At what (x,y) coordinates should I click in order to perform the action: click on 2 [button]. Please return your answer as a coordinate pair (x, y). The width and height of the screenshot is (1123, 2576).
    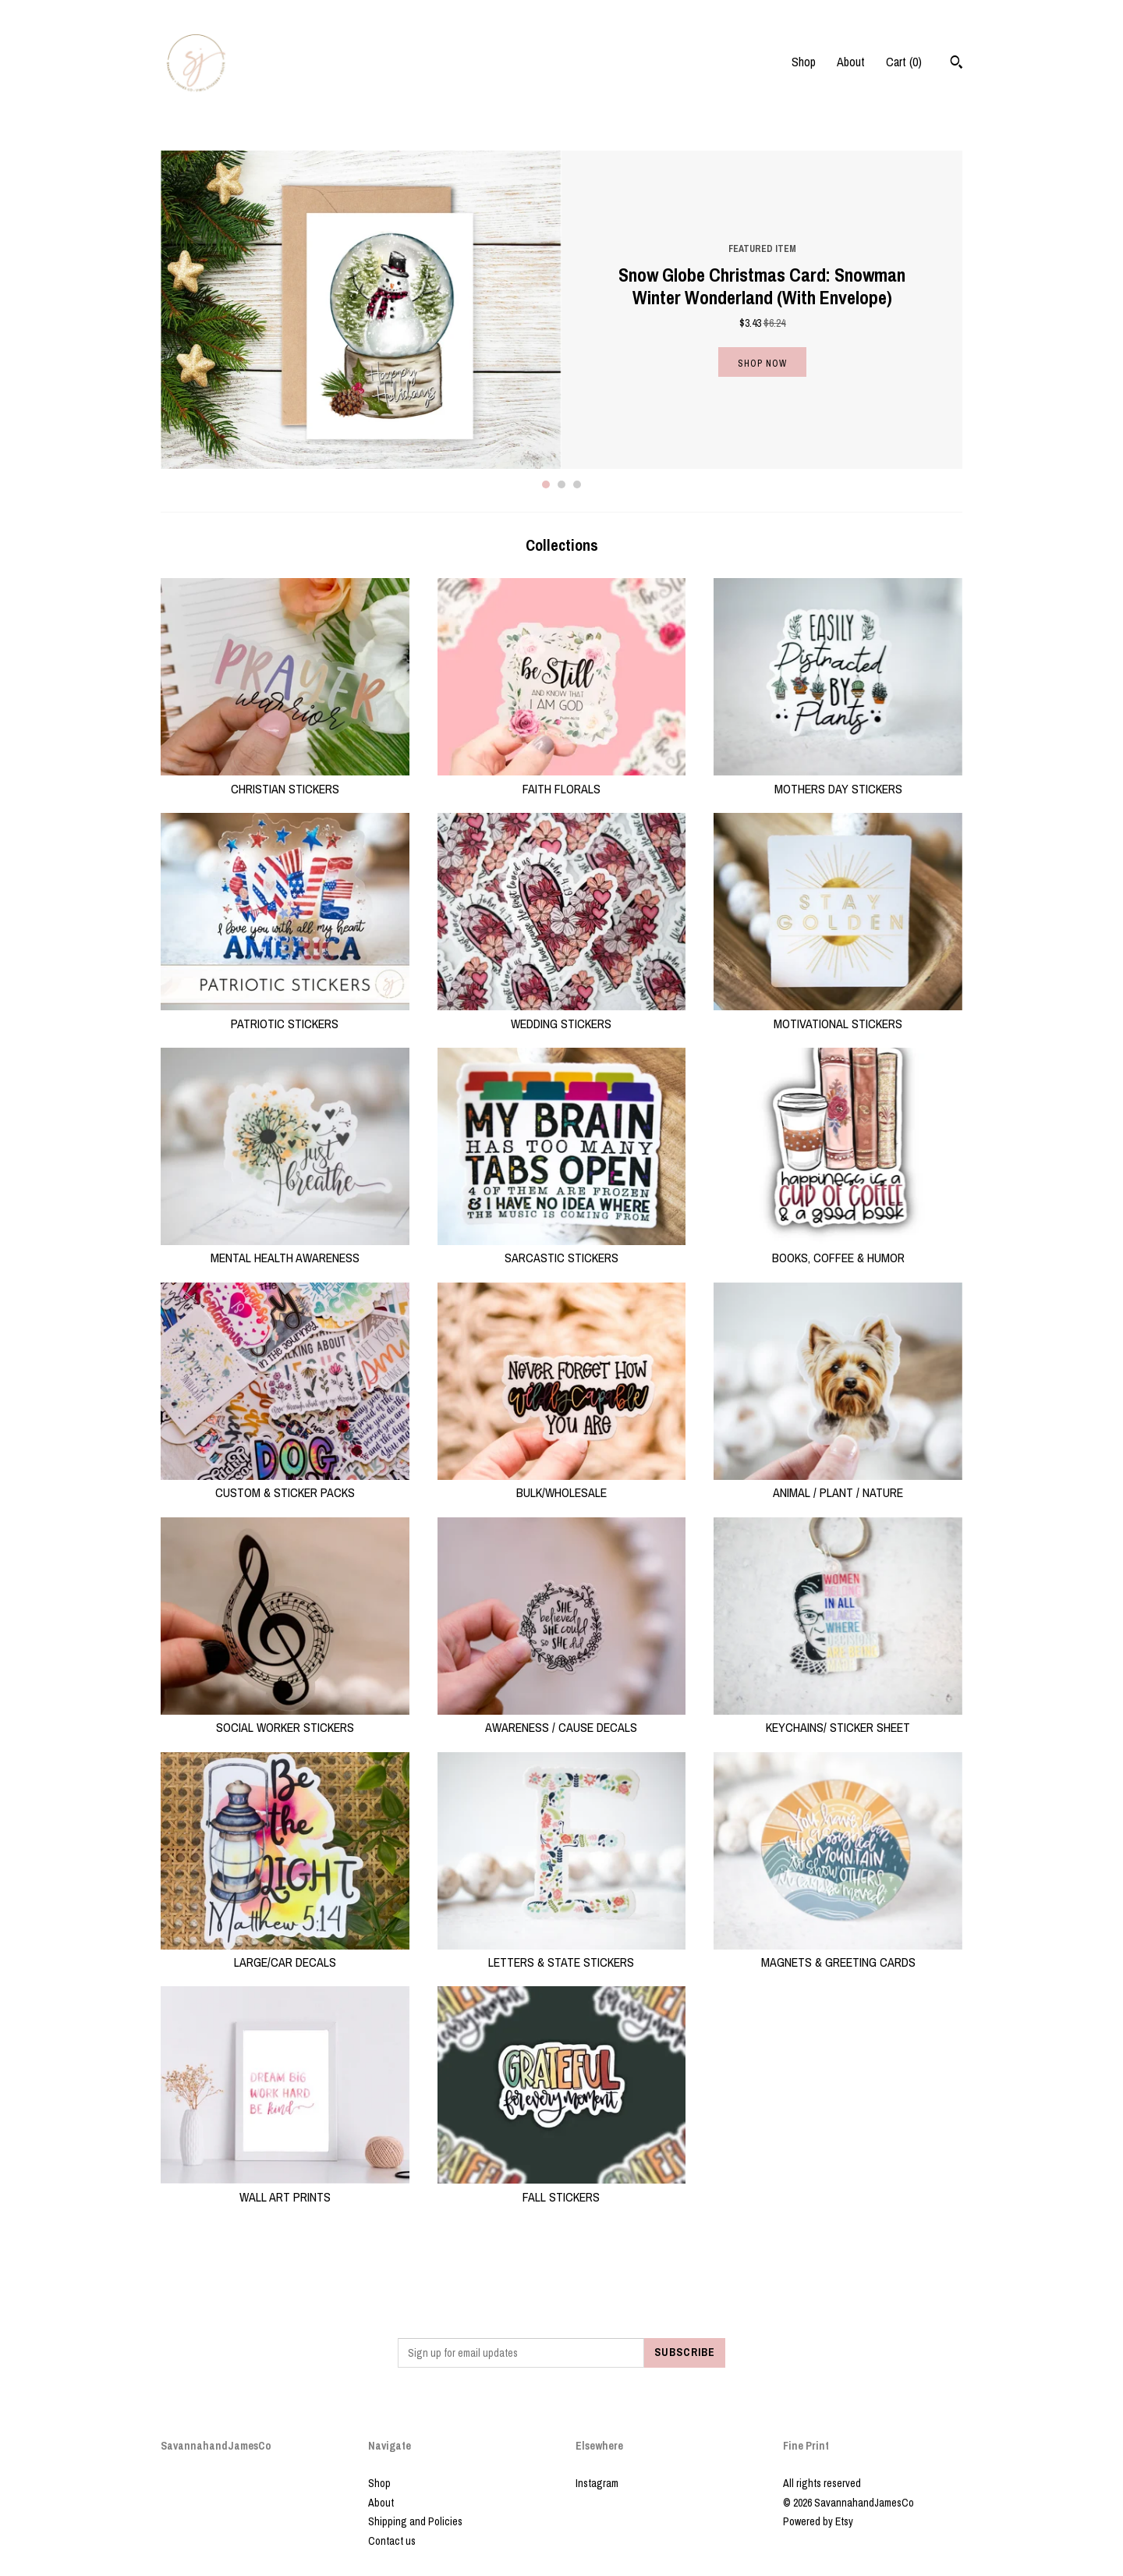
    Looking at the image, I should click on (561, 484).